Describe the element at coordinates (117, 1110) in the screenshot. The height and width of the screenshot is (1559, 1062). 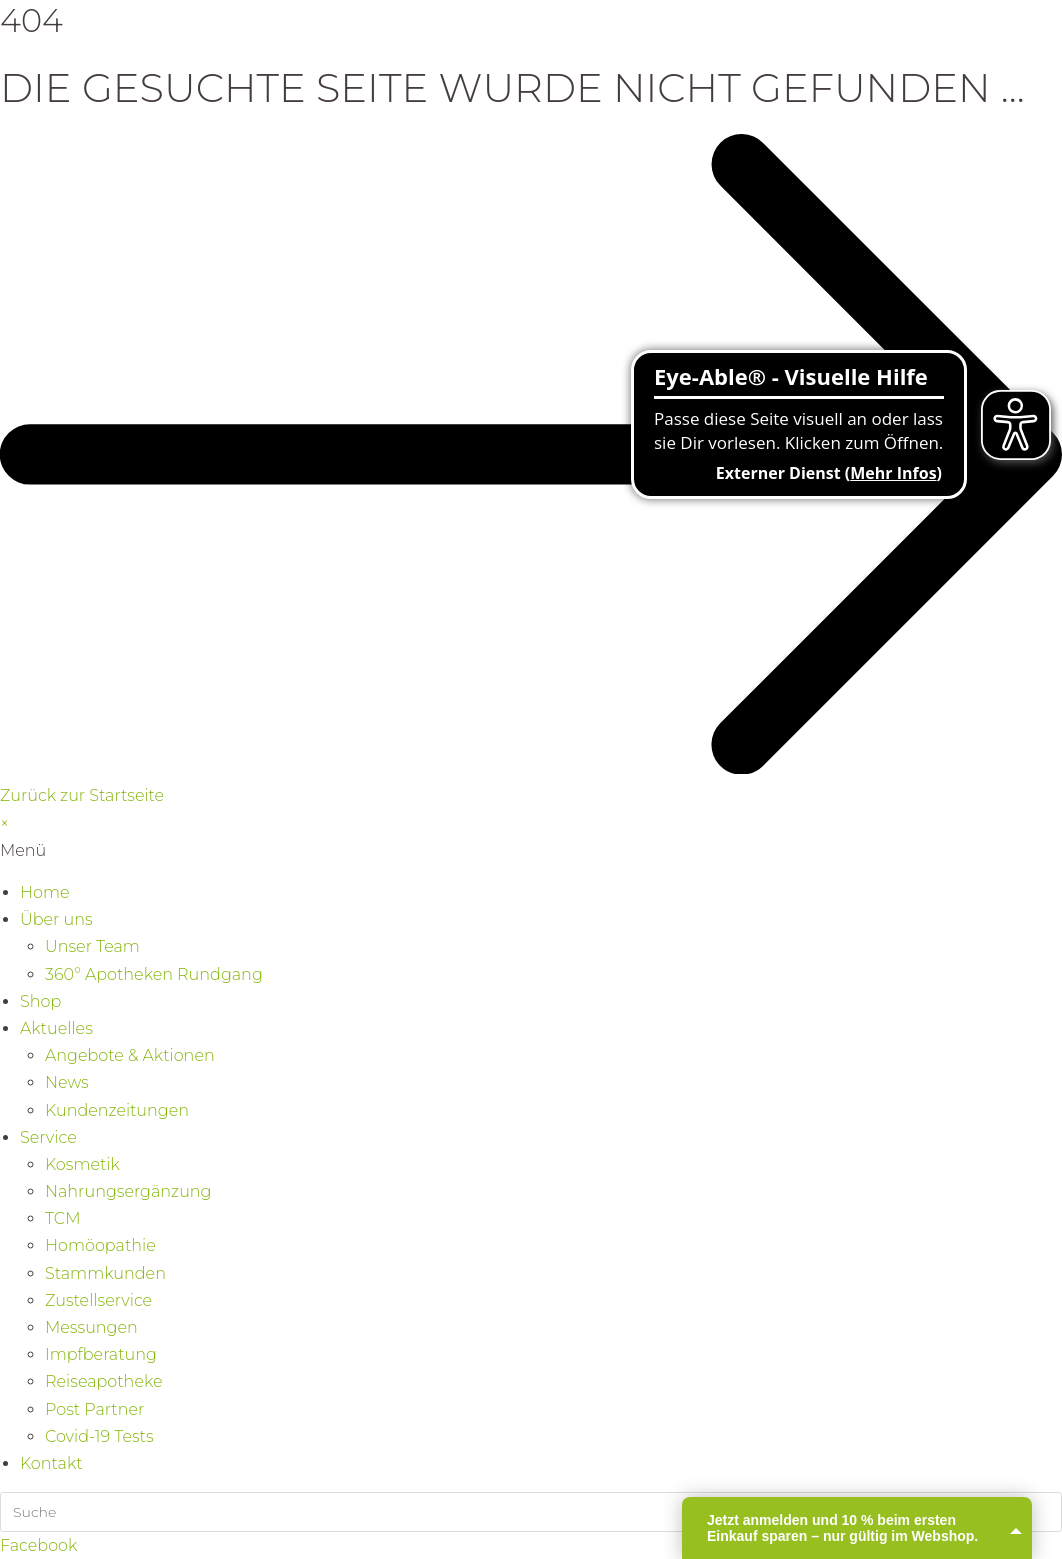
I see `Kundenzeitungen` at that location.